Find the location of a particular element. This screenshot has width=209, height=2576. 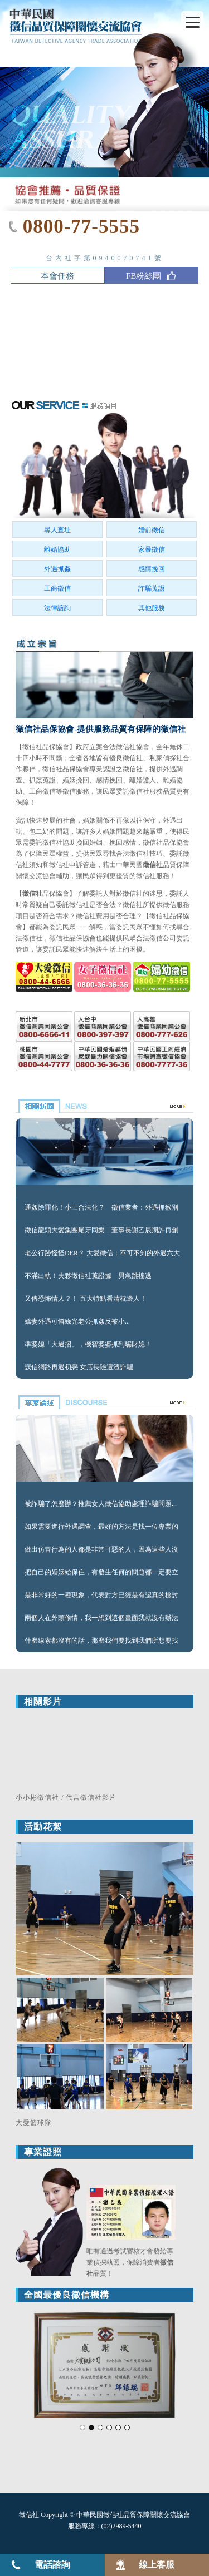

不滿出軌！夫夥徵信社蒐證據 男急跳樓逃 is located at coordinates (88, 1276).